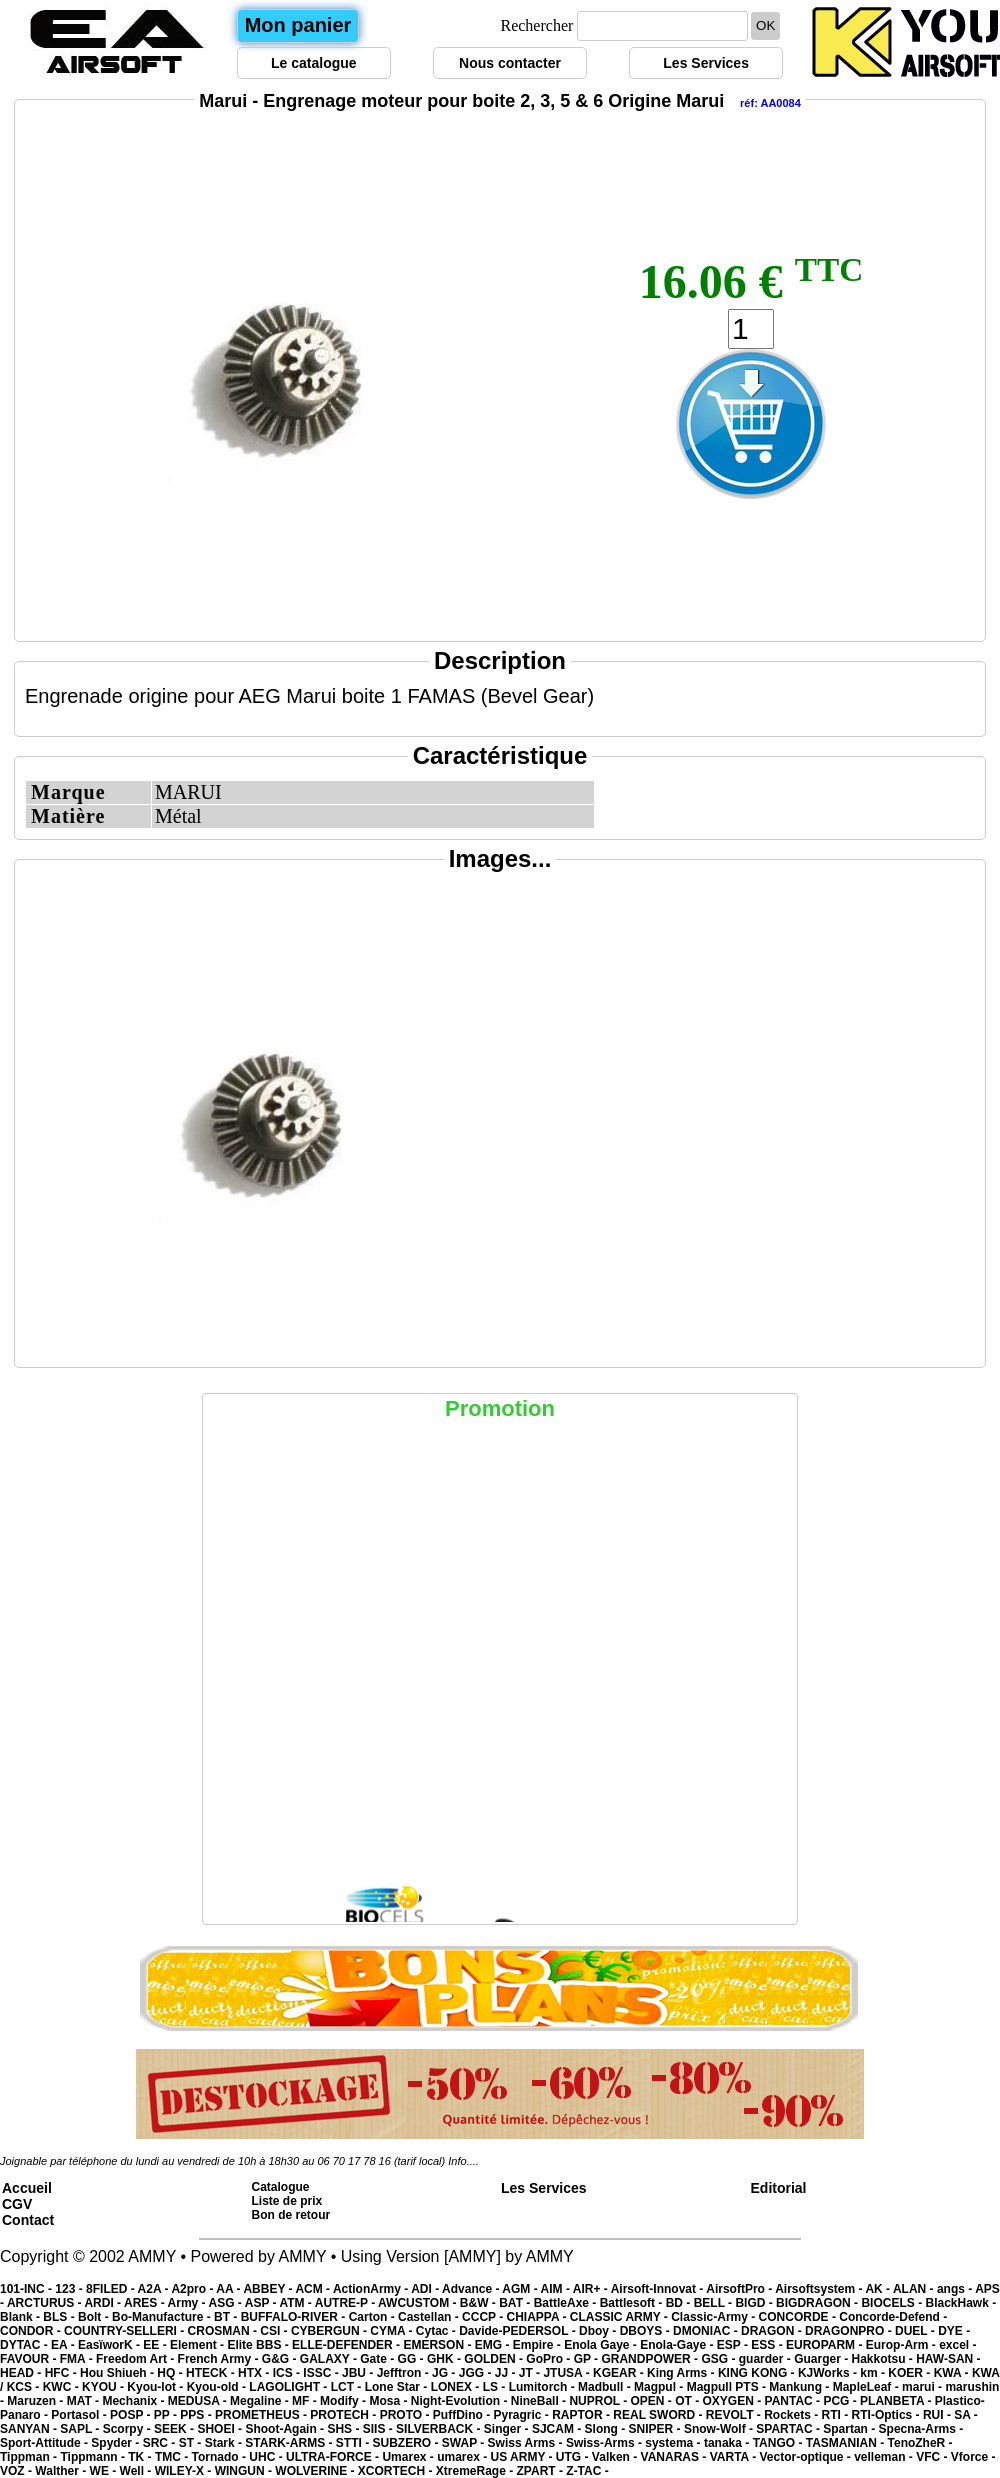 The width and height of the screenshot is (1000, 2478). Describe the element at coordinates (568, 2373) in the screenshot. I see `JTUSA -` at that location.